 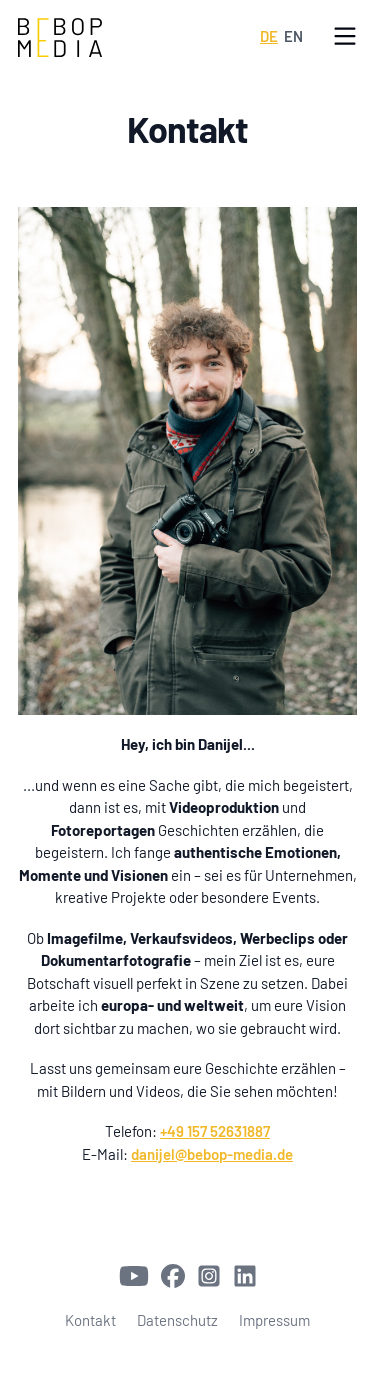 I want to click on DE, so click(x=269, y=36).